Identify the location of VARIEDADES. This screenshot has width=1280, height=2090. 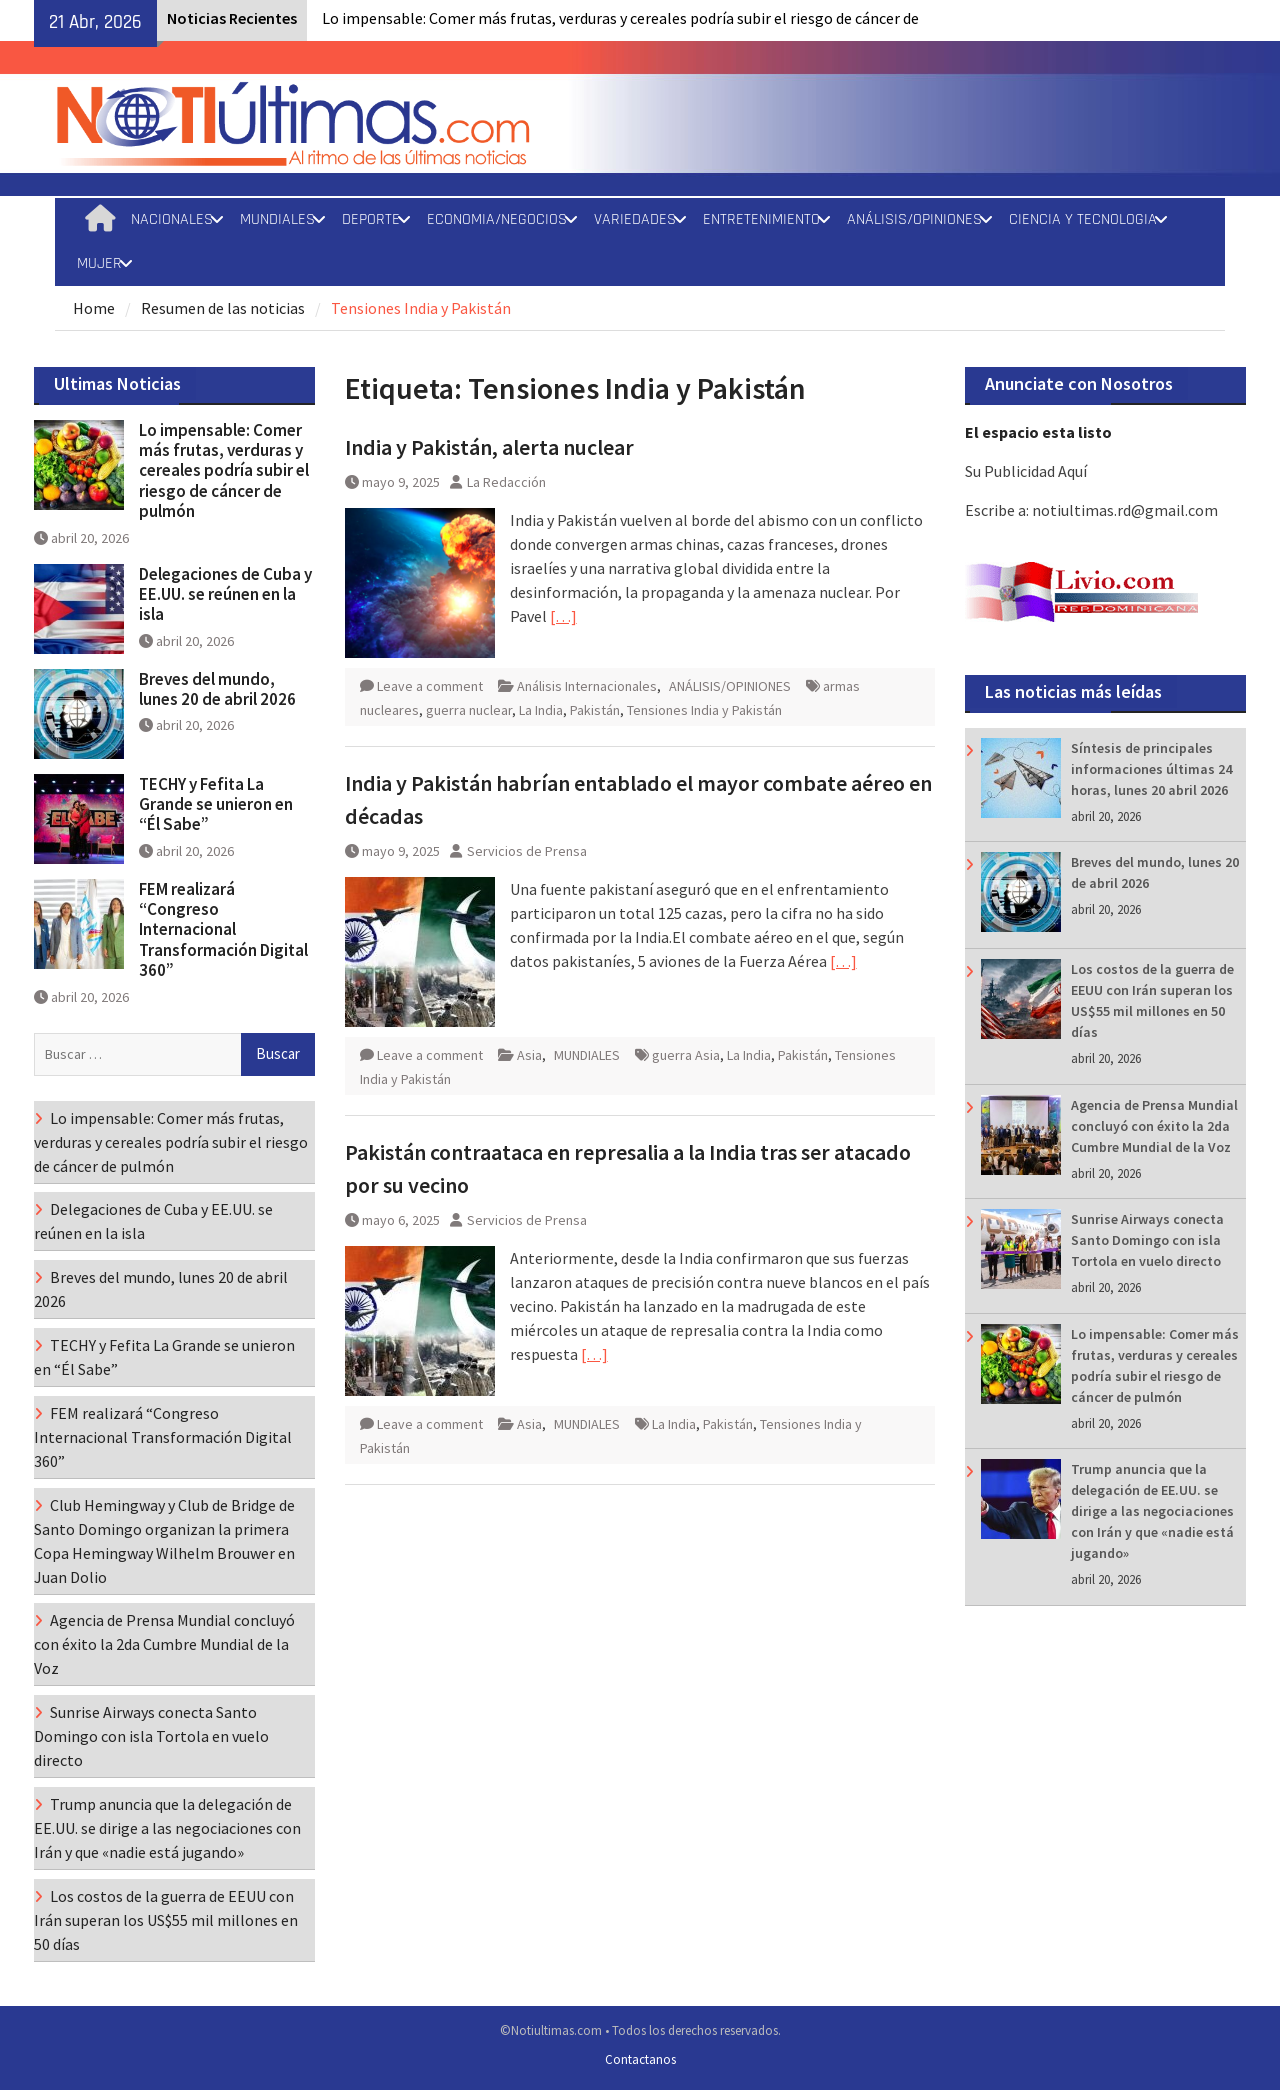
(635, 219).